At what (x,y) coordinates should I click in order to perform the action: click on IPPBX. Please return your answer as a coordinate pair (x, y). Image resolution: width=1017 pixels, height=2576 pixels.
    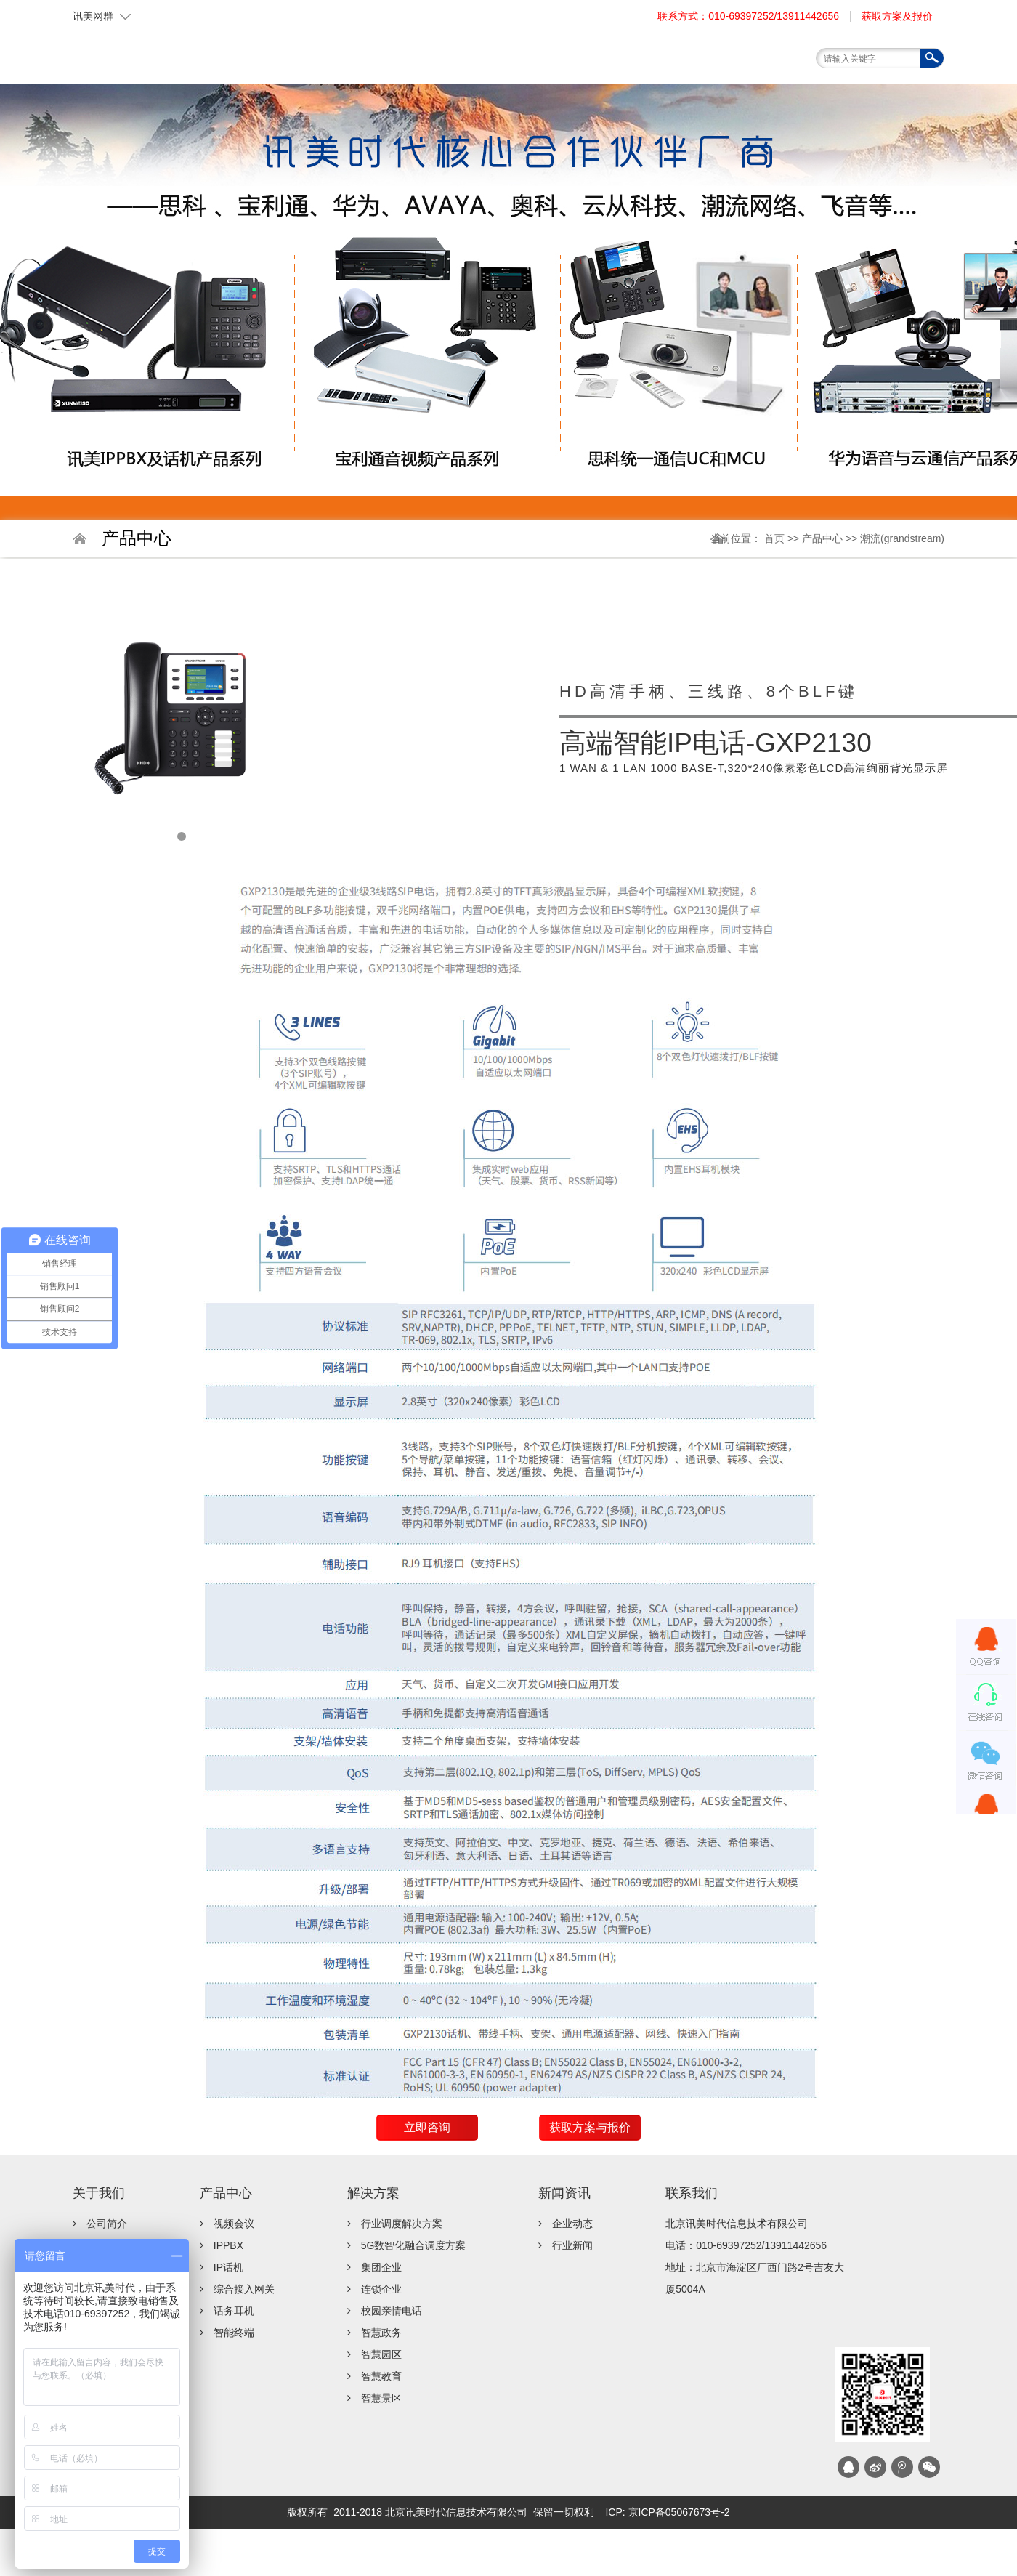
    Looking at the image, I should click on (228, 2245).